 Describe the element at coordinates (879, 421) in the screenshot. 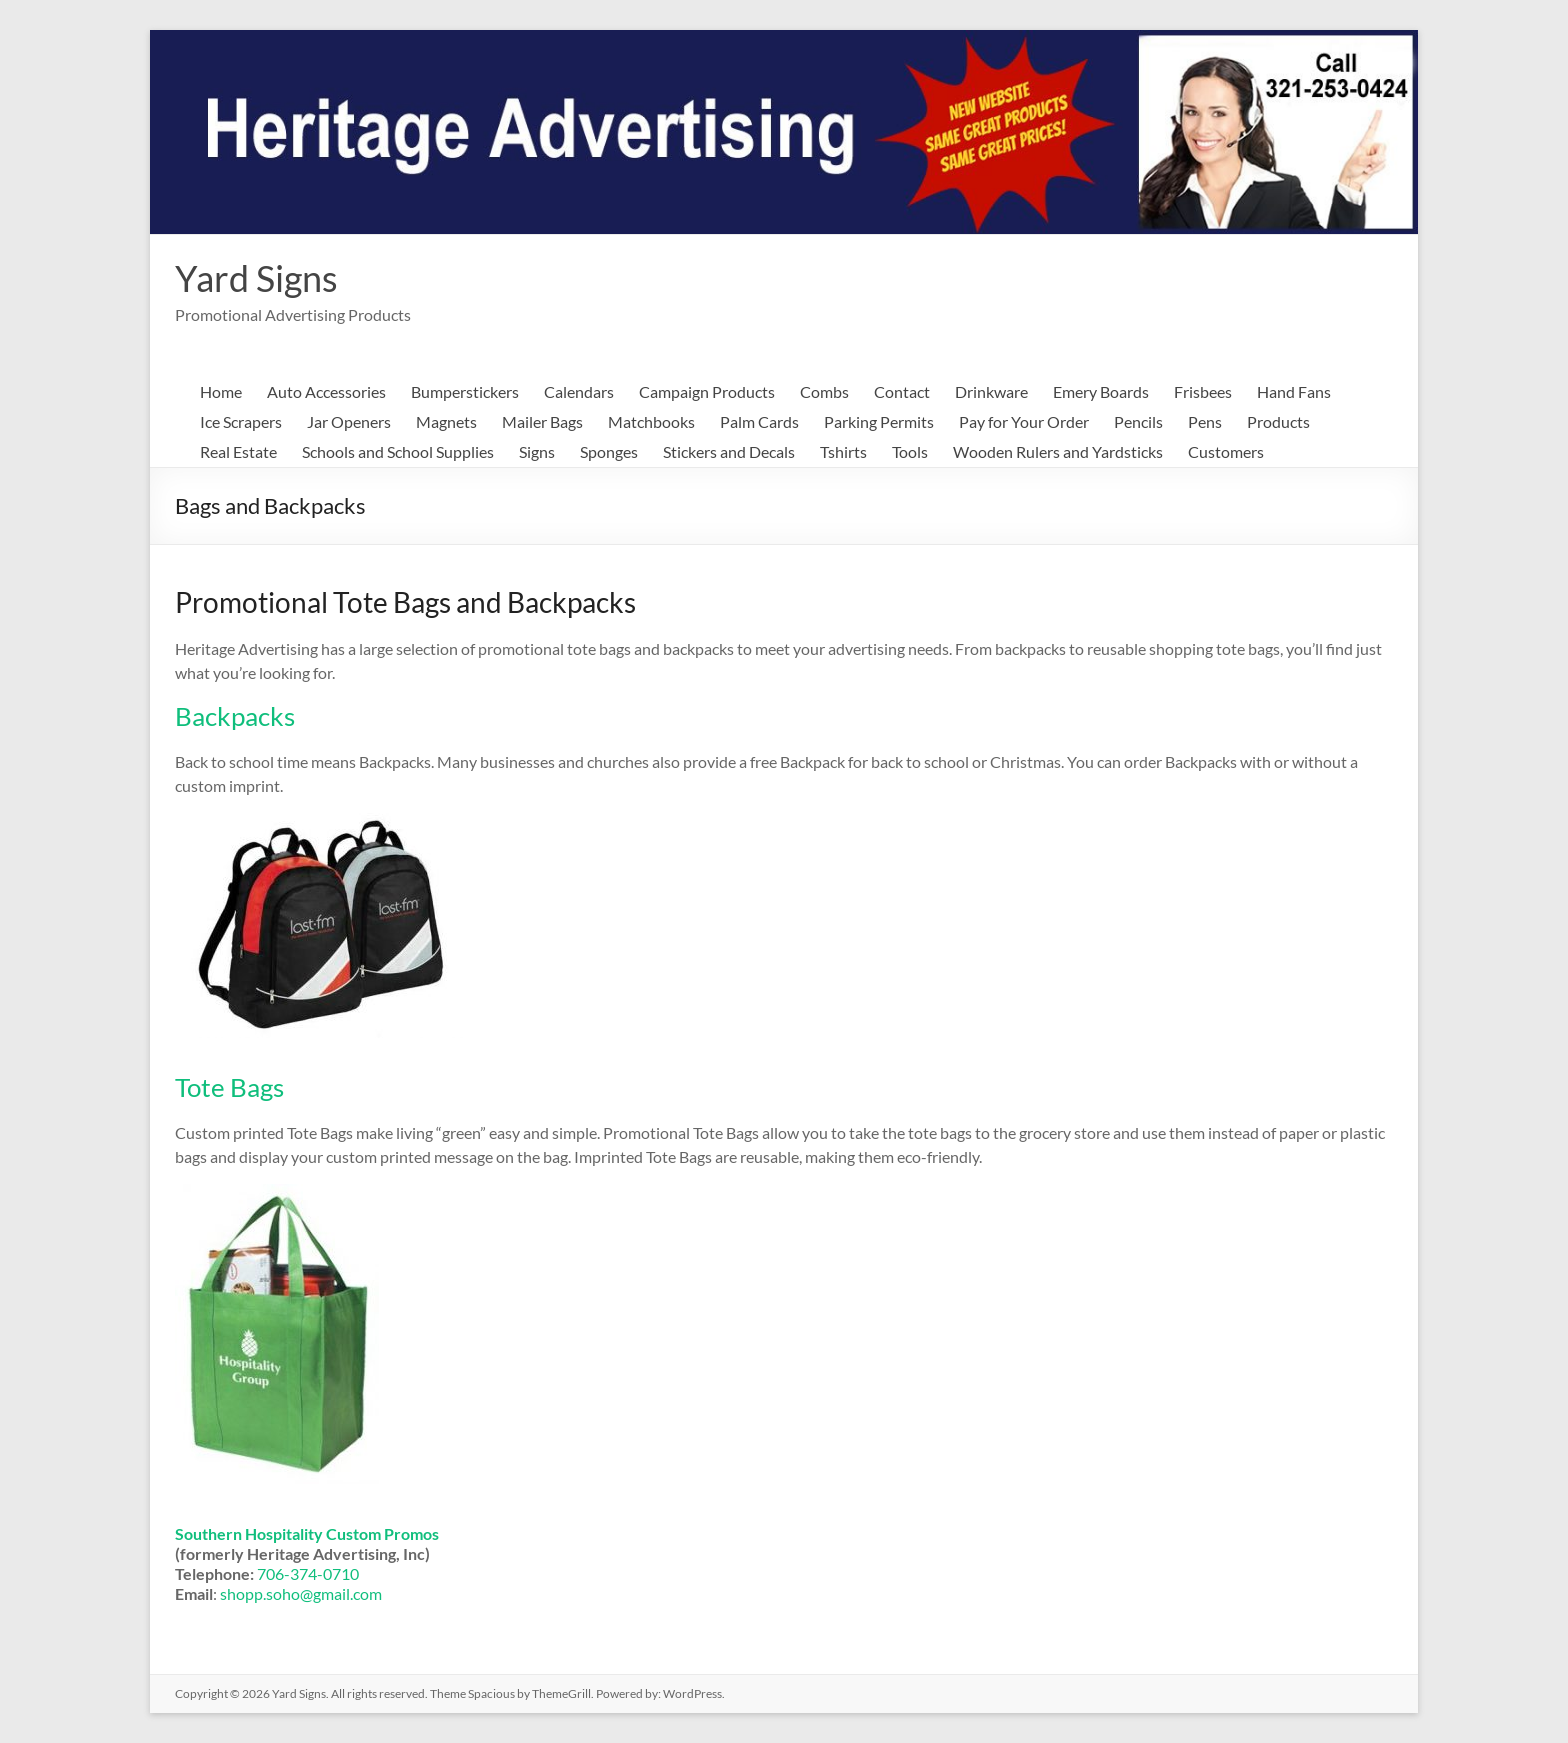

I see `Parking Permits` at that location.